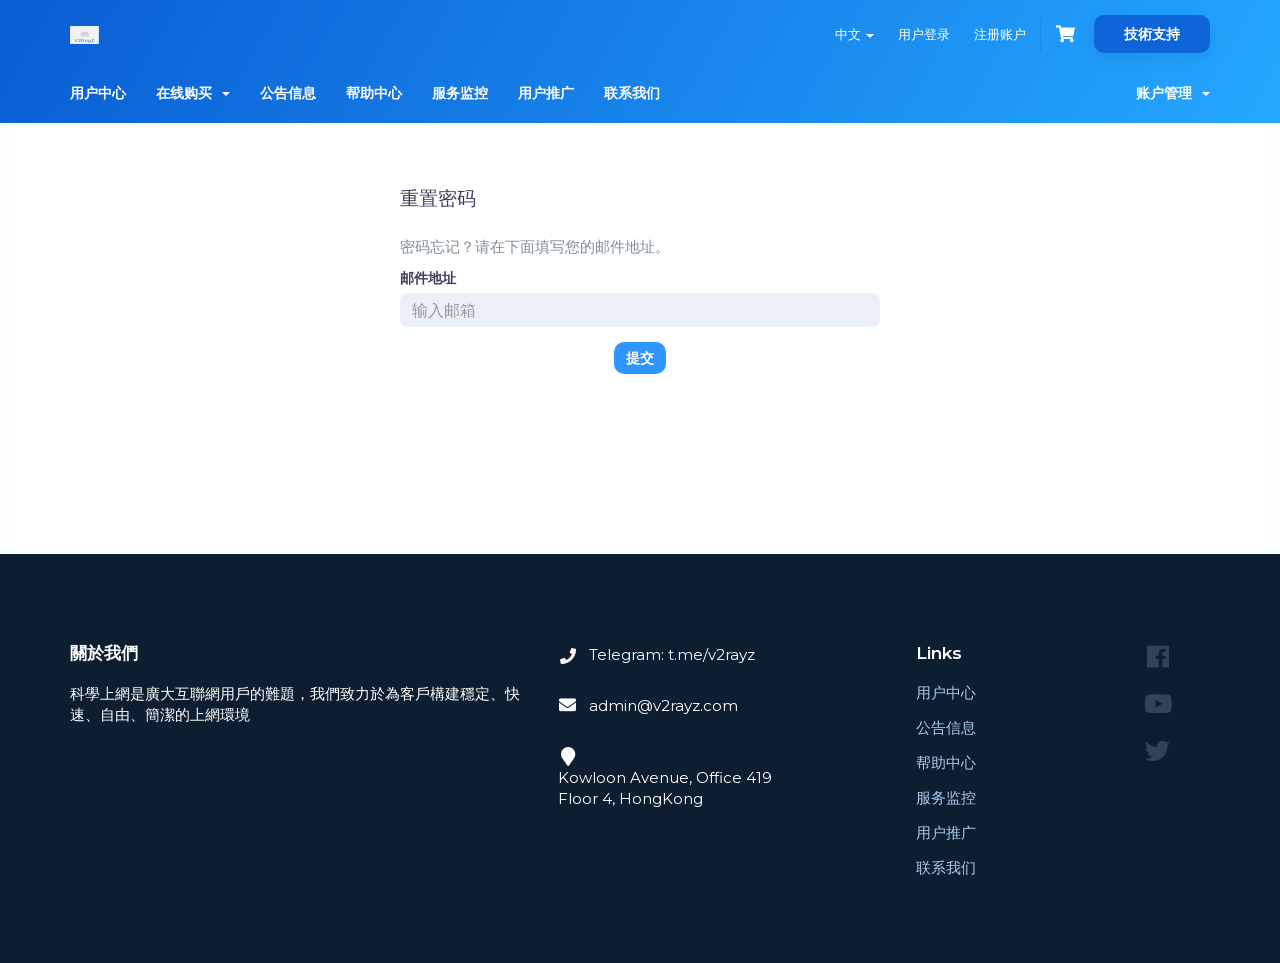 This screenshot has height=963, width=1280. I want to click on 联系我们, so click(632, 93).